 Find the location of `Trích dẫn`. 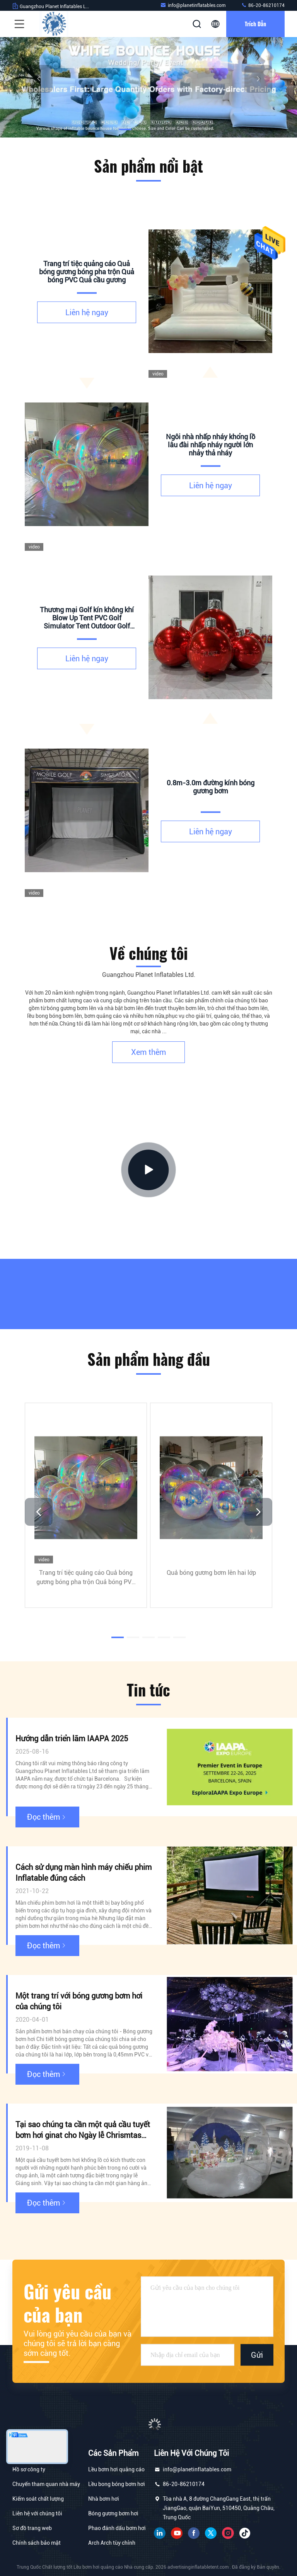

Trích dẫn is located at coordinates (255, 24).